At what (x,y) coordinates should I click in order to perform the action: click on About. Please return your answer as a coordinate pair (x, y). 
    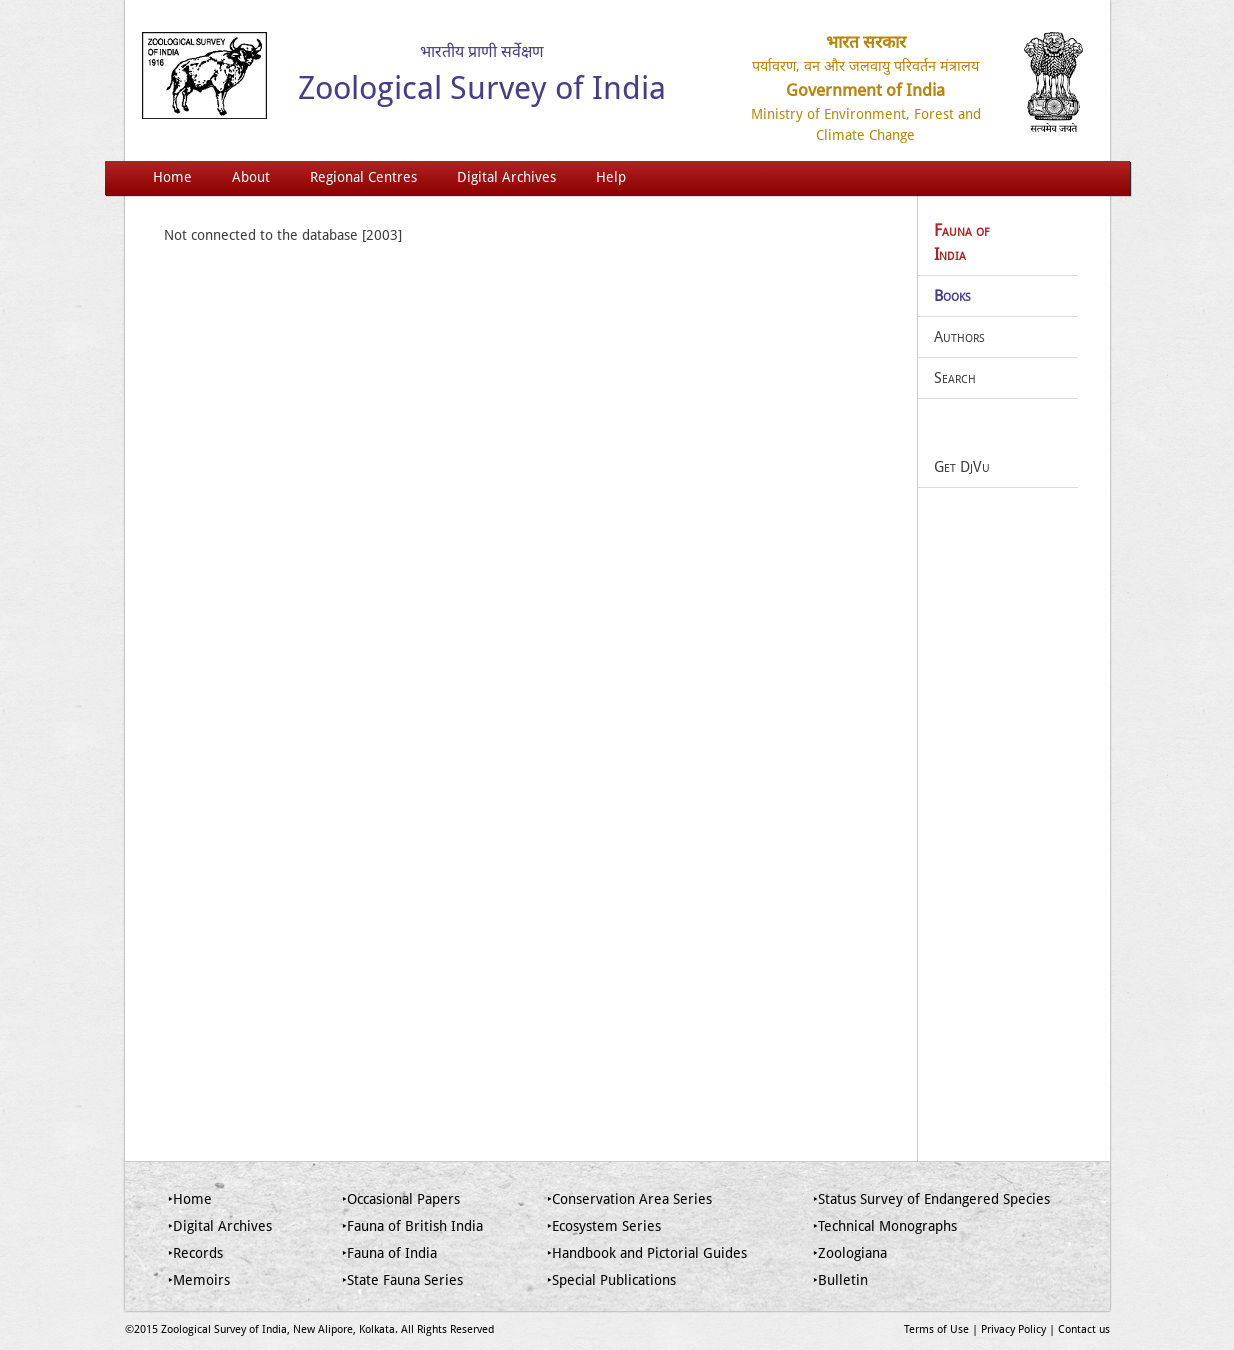
    Looking at the image, I should click on (251, 177).